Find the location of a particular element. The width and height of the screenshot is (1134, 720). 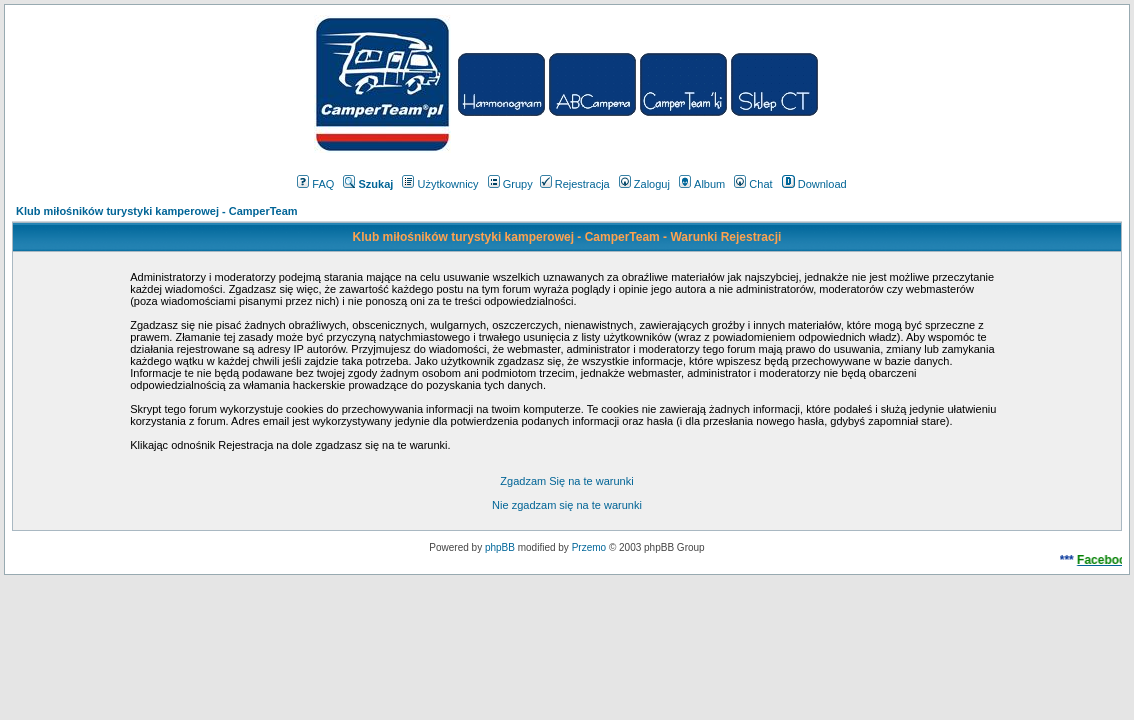

Użytkownicy is located at coordinates (440, 184).